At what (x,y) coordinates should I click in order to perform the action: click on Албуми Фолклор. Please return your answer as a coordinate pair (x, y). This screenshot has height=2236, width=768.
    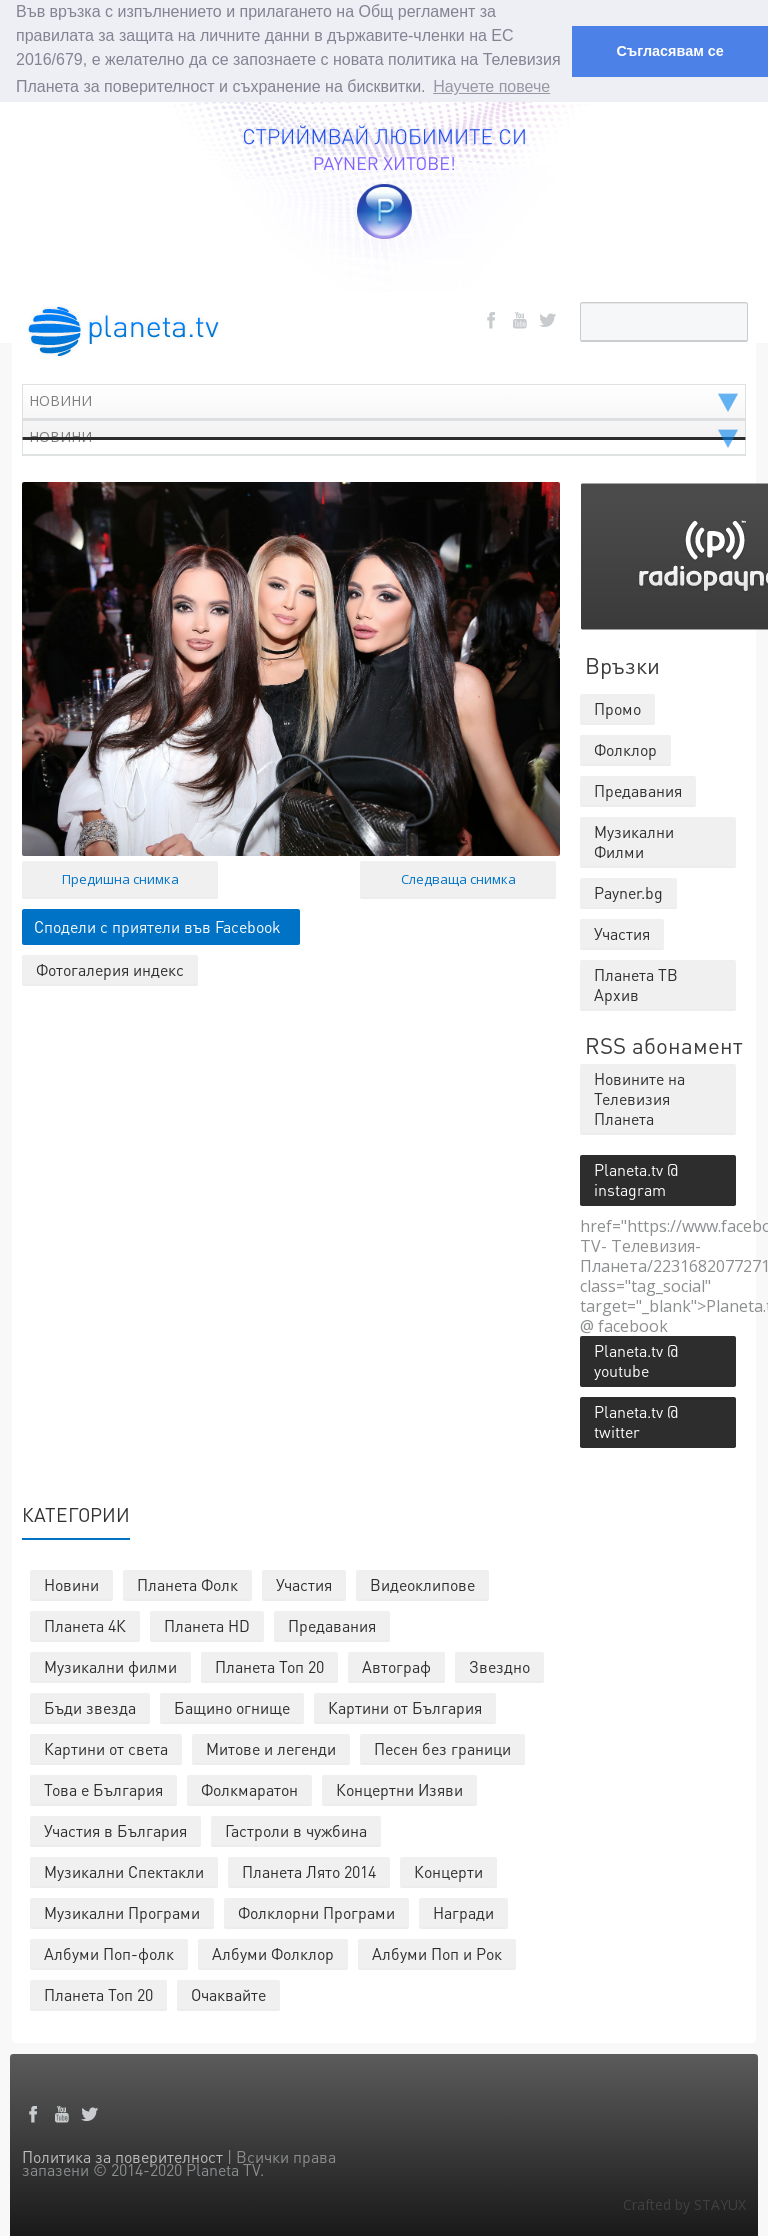
    Looking at the image, I should click on (273, 1952).